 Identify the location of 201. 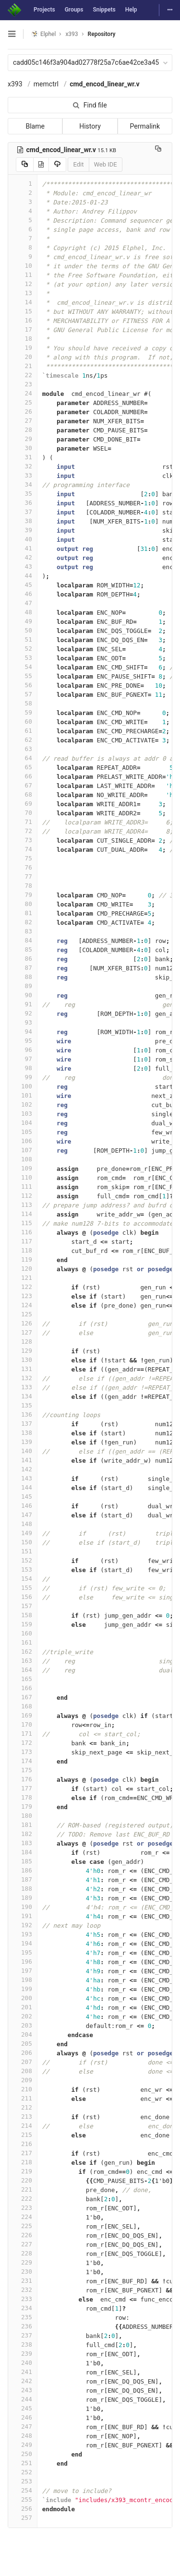
(22, 2007).